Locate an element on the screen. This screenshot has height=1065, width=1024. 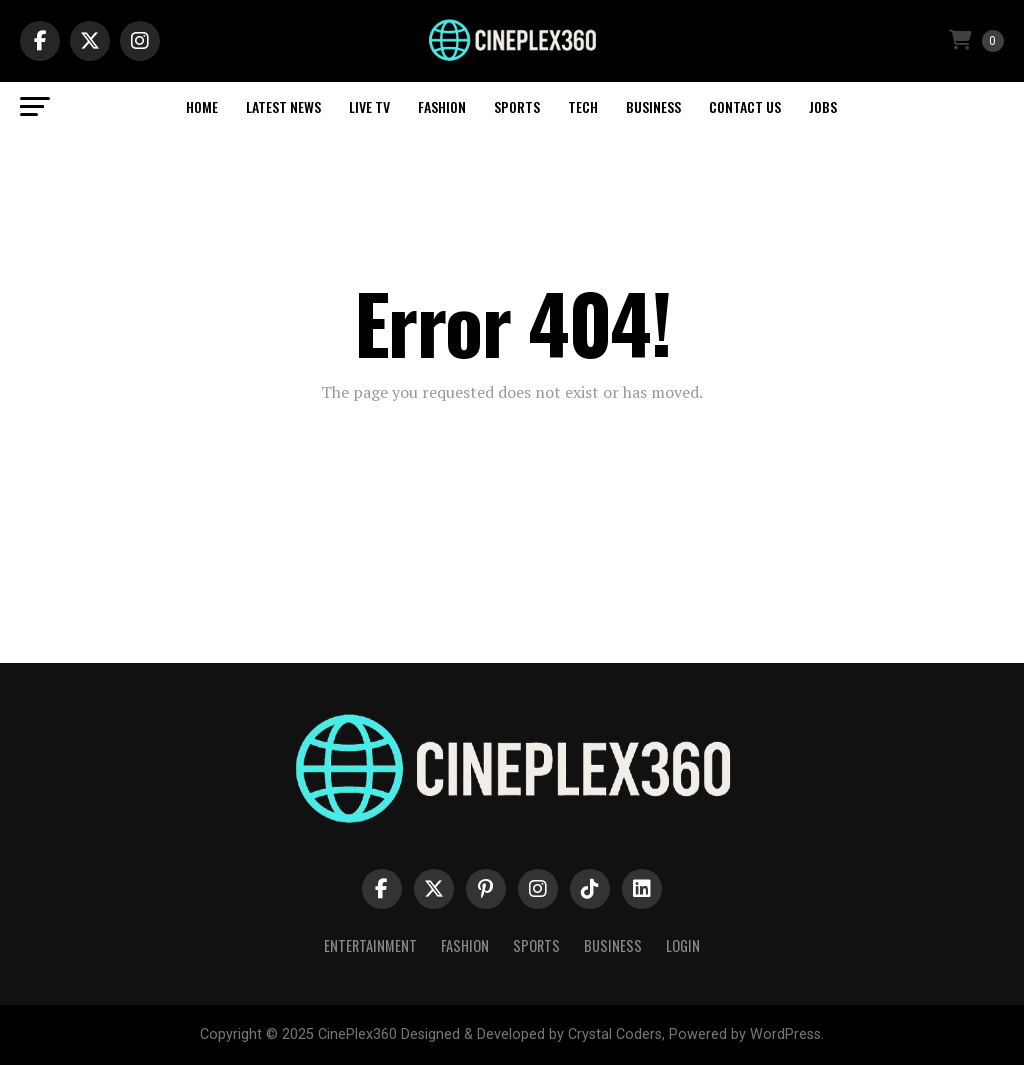
Sports is located at coordinates (517, 106).